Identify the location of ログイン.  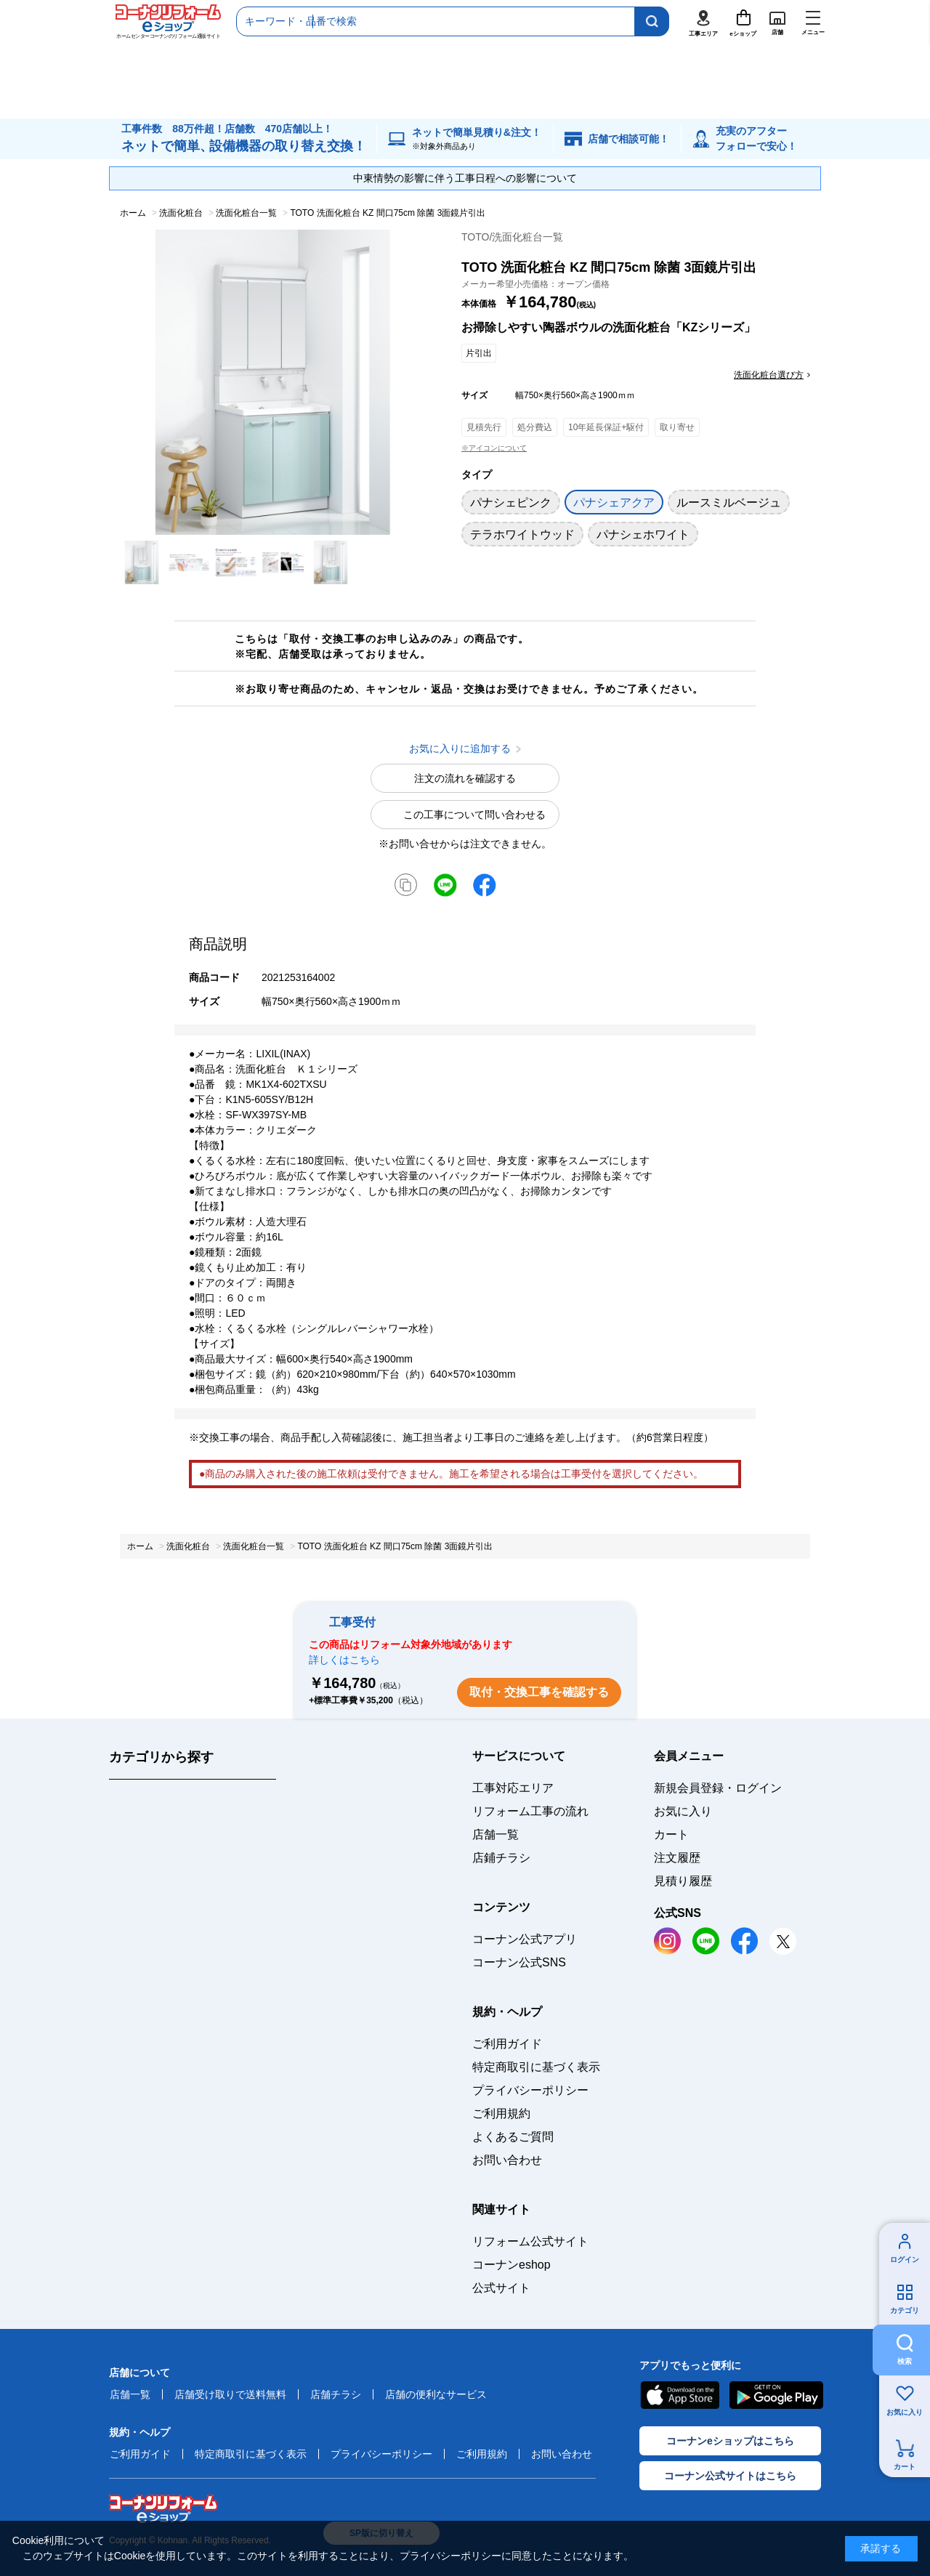
(904, 2260).